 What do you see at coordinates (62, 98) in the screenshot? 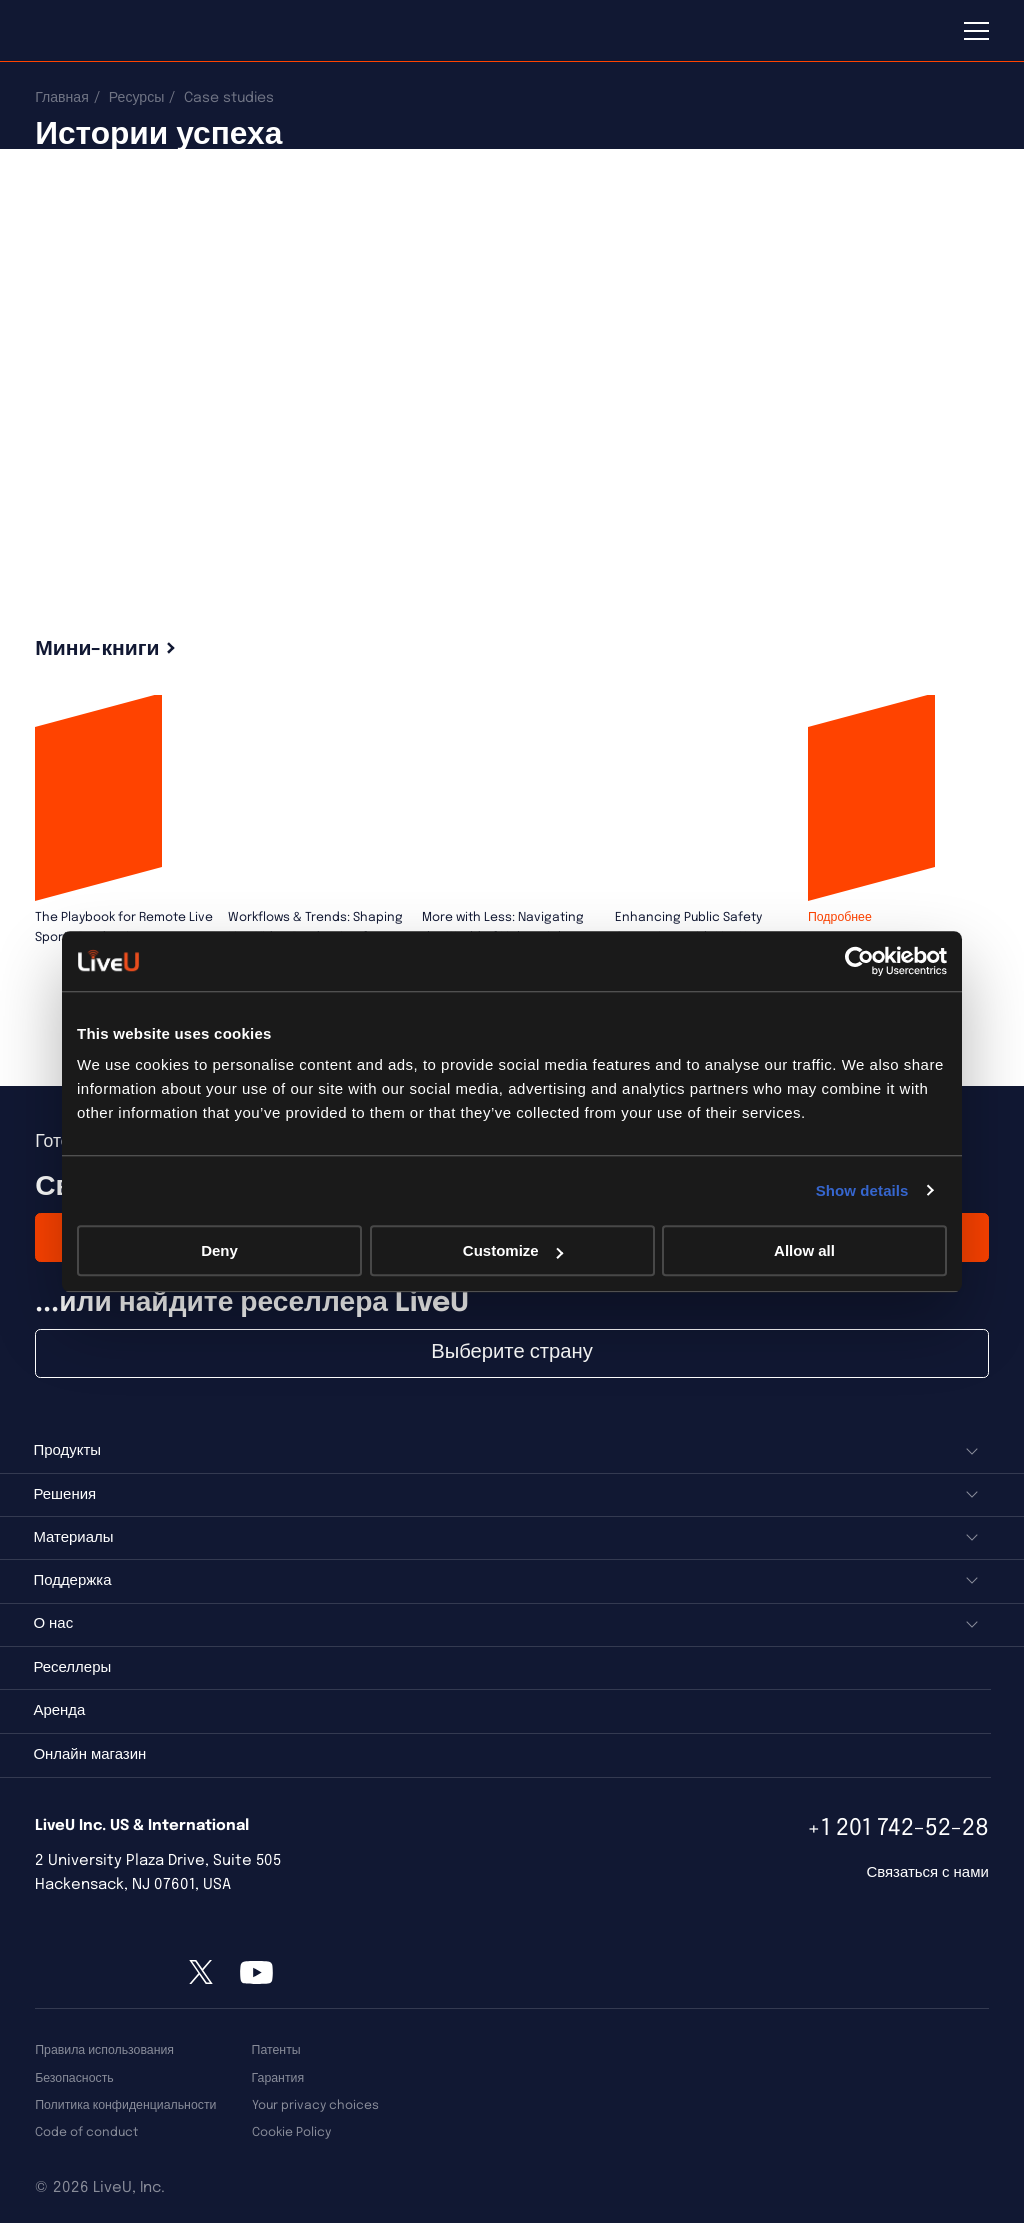
I see `Главная` at bounding box center [62, 98].